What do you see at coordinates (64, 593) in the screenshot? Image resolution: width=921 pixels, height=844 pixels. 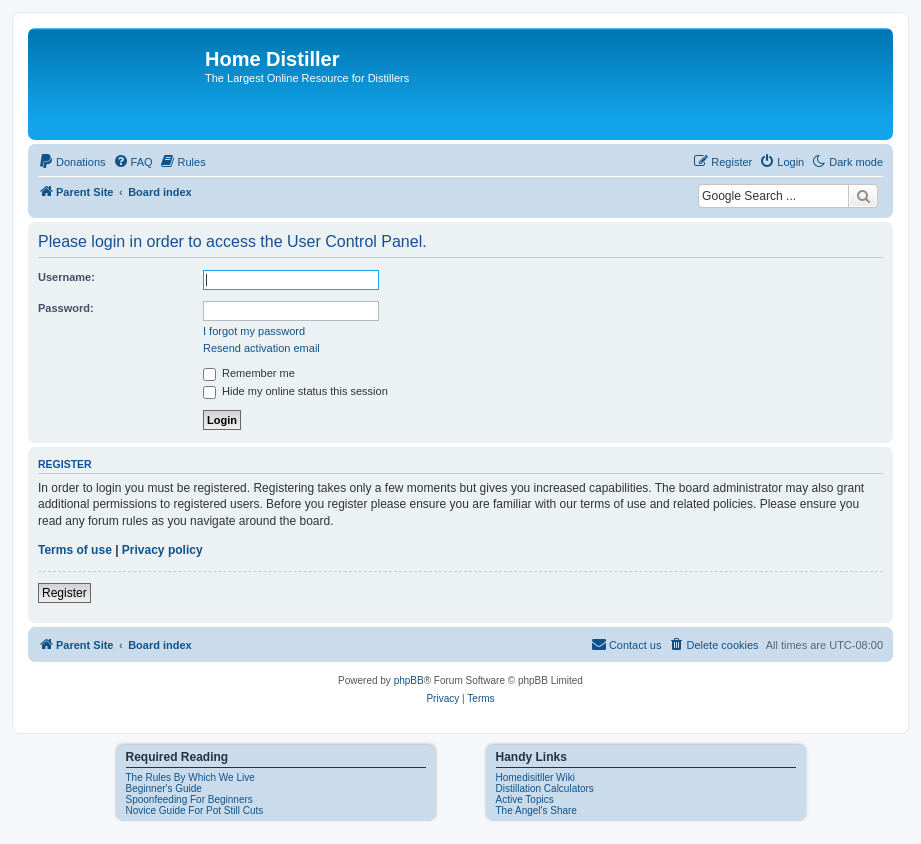 I see `Register` at bounding box center [64, 593].